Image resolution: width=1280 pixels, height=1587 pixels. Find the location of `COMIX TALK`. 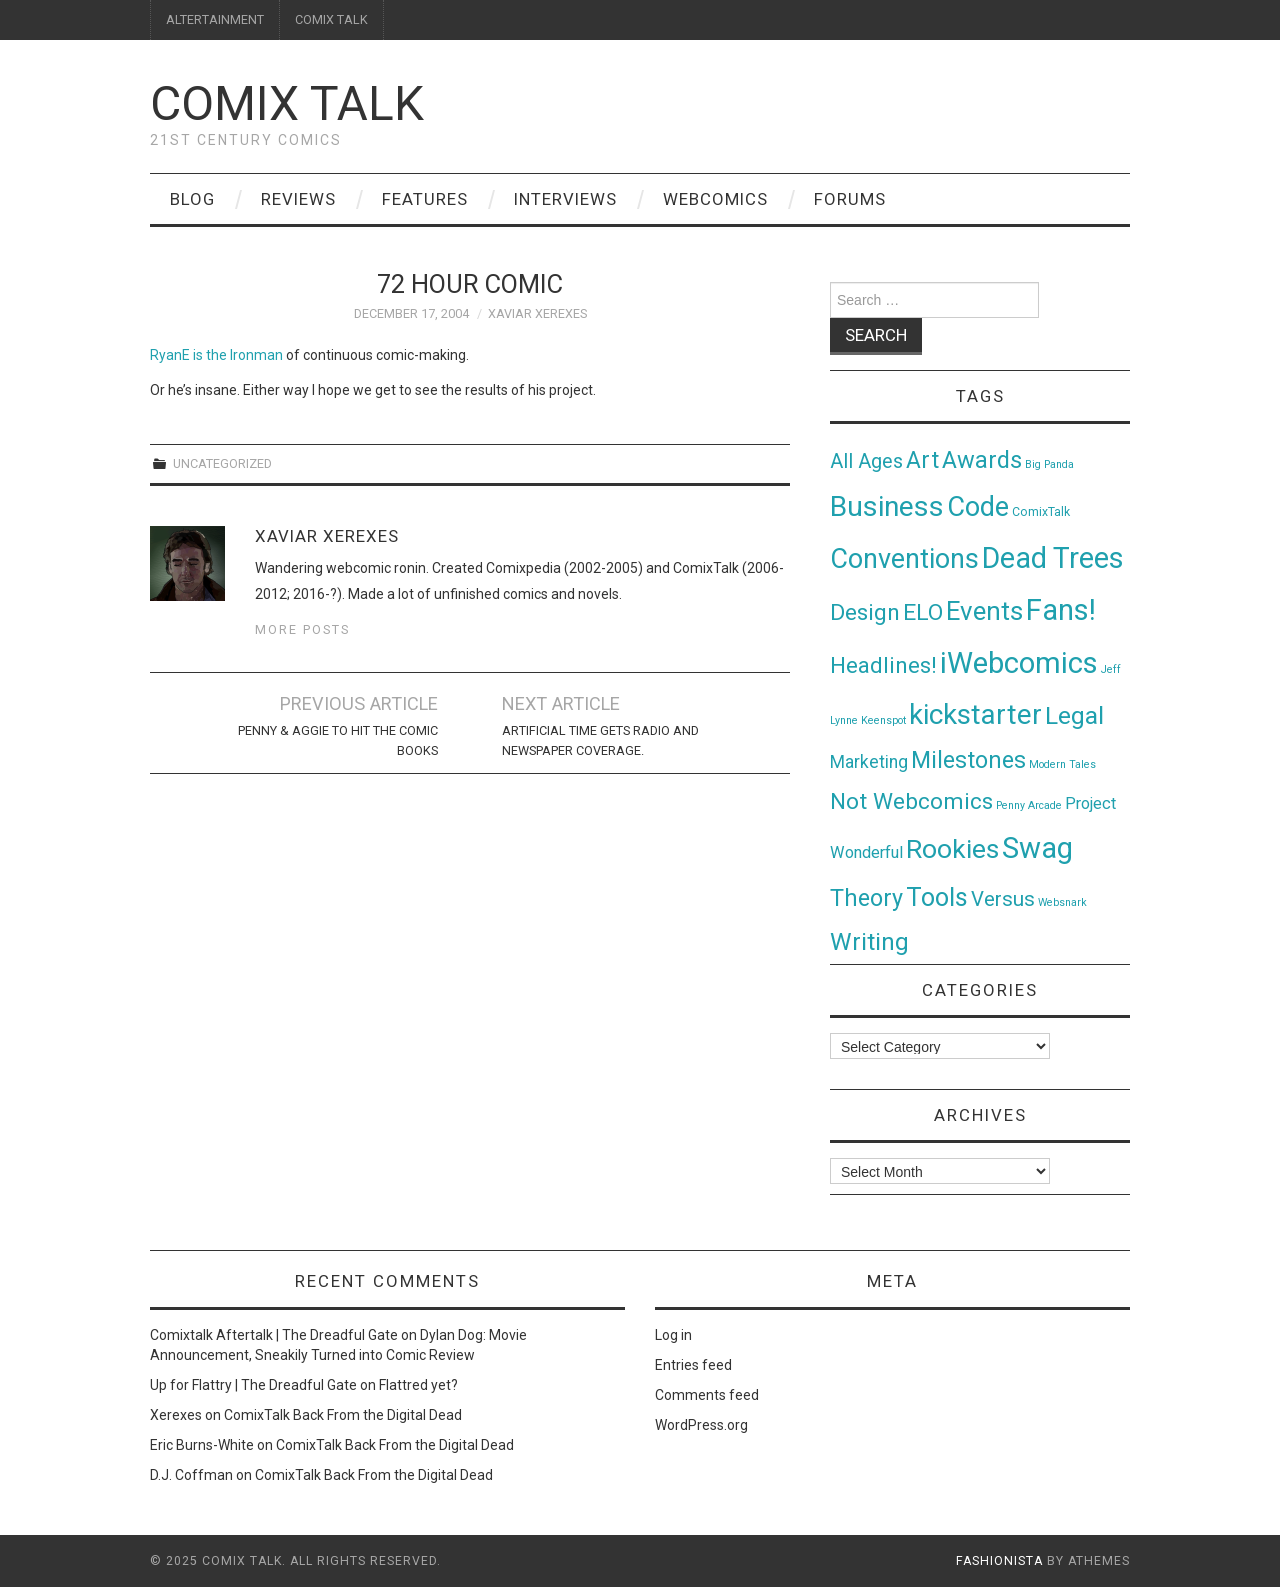

COMIX TALK is located at coordinates (331, 19).